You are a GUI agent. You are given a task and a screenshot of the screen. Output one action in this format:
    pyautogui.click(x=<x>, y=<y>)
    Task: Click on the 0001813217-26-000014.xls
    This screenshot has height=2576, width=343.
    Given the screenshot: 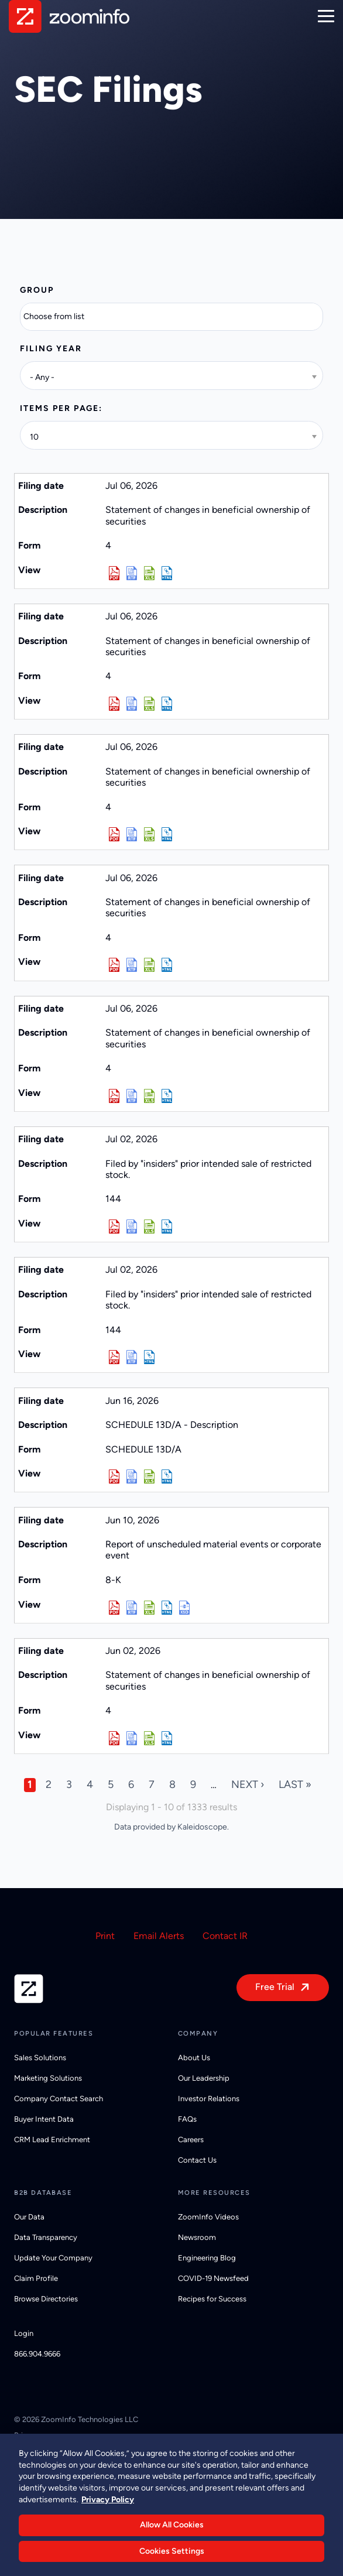 What is the action you would take?
    pyautogui.click(x=149, y=573)
    